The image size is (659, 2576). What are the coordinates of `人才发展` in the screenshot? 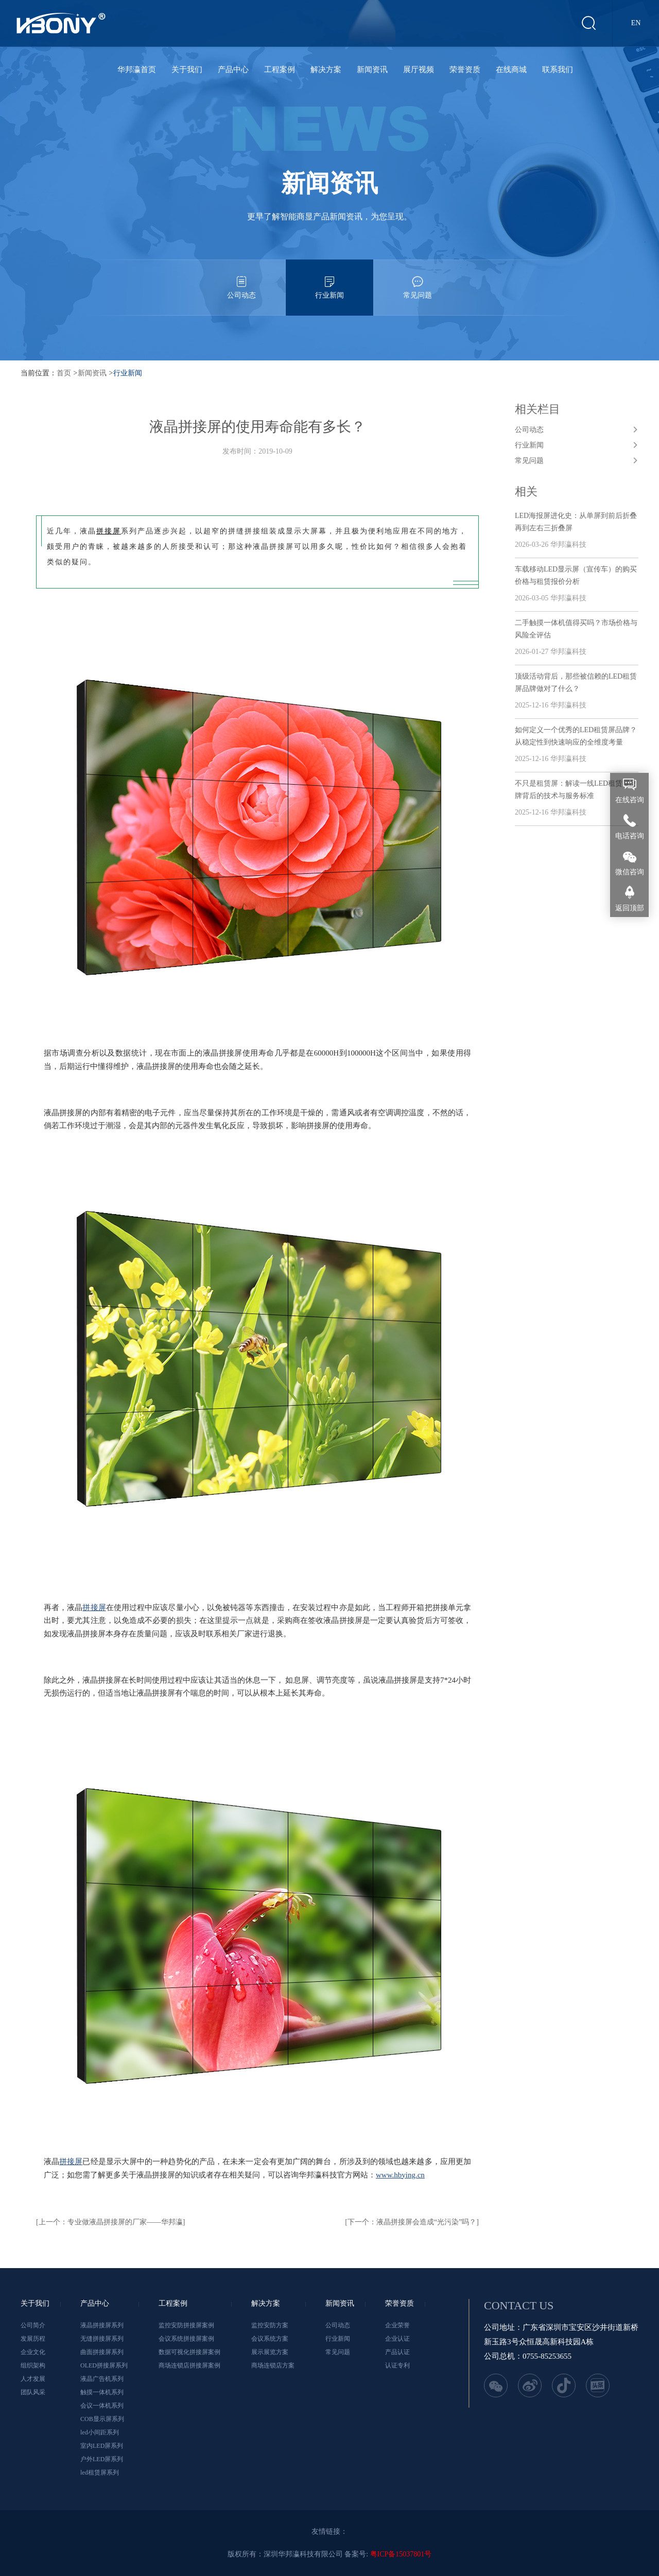 It's located at (33, 2378).